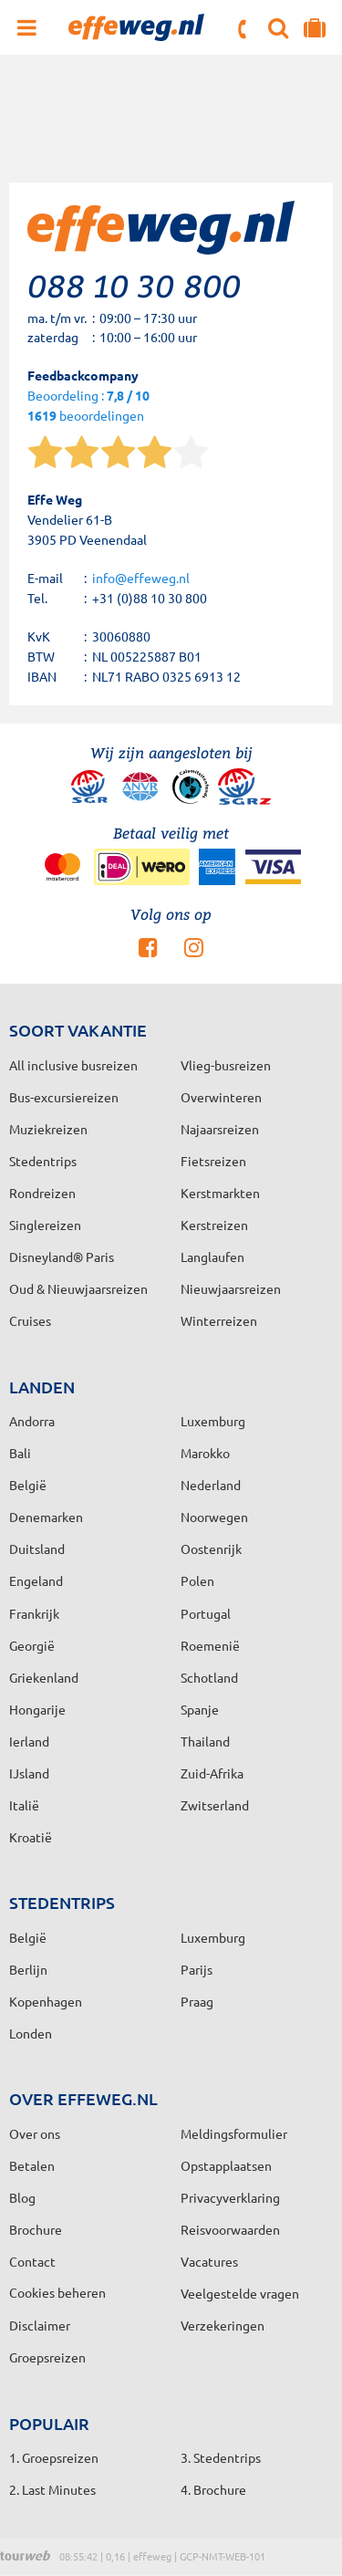  What do you see at coordinates (64, 1097) in the screenshot?
I see `Bus-excursiereizen` at bounding box center [64, 1097].